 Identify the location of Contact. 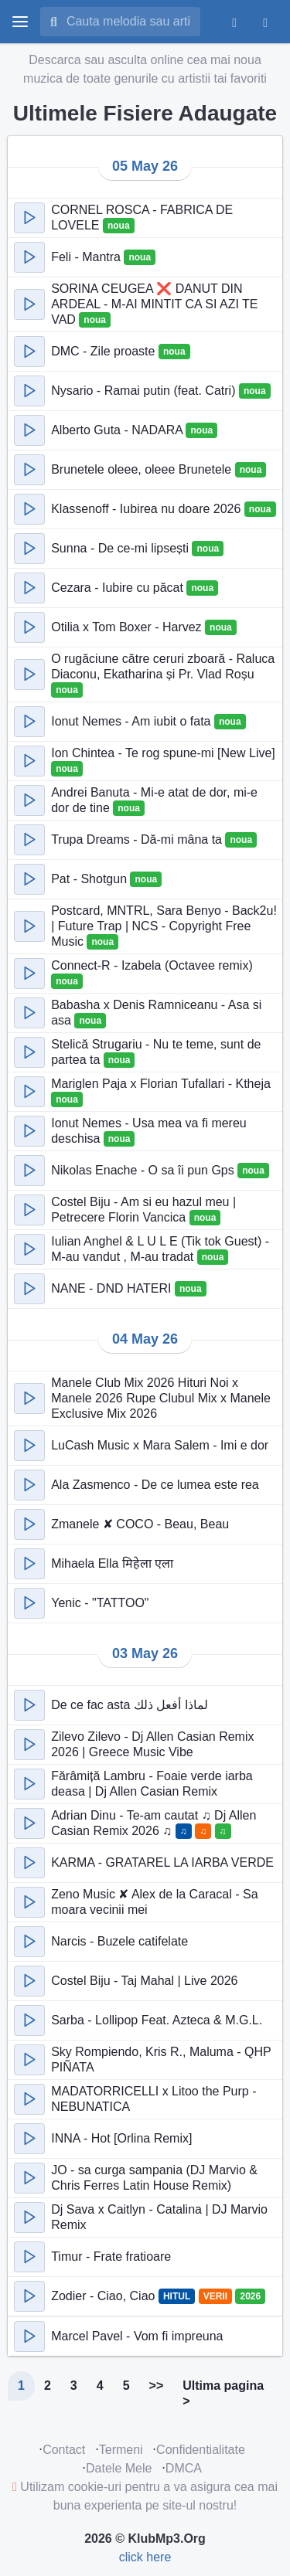
(64, 2449).